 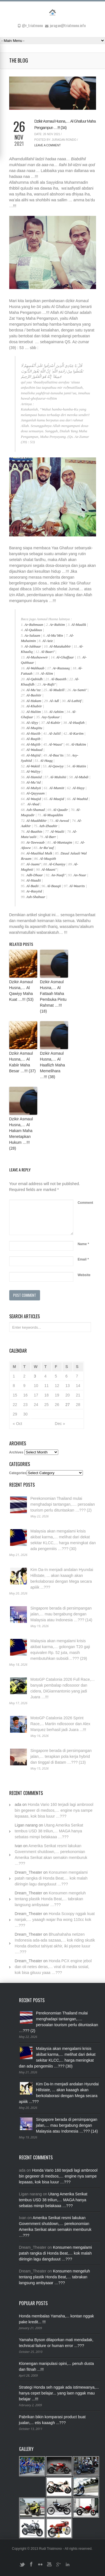 What do you see at coordinates (15, 1395) in the screenshot?
I see `15 [Posts published on November 15, 2021]` at bounding box center [15, 1395].